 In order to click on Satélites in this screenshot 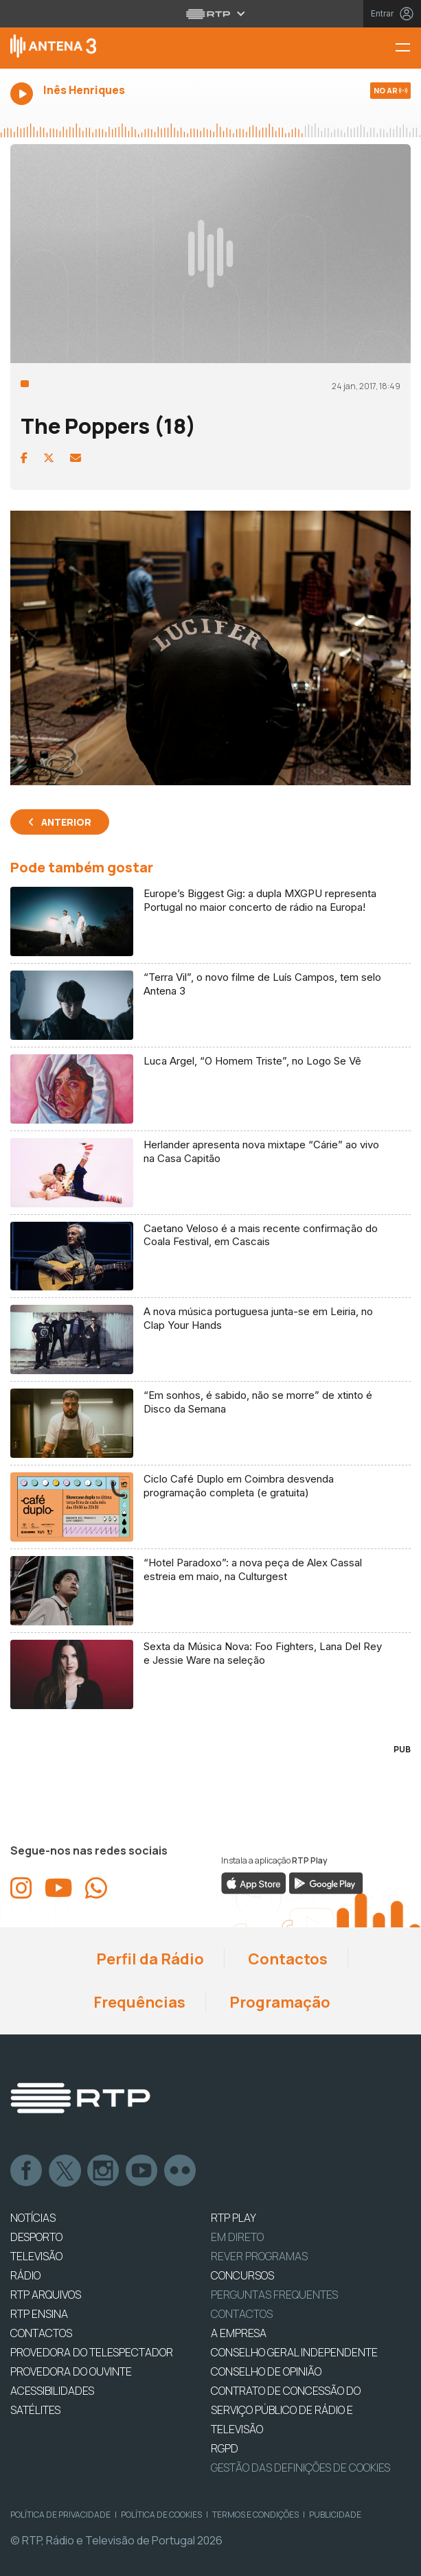, I will do `click(35, 2409)`.